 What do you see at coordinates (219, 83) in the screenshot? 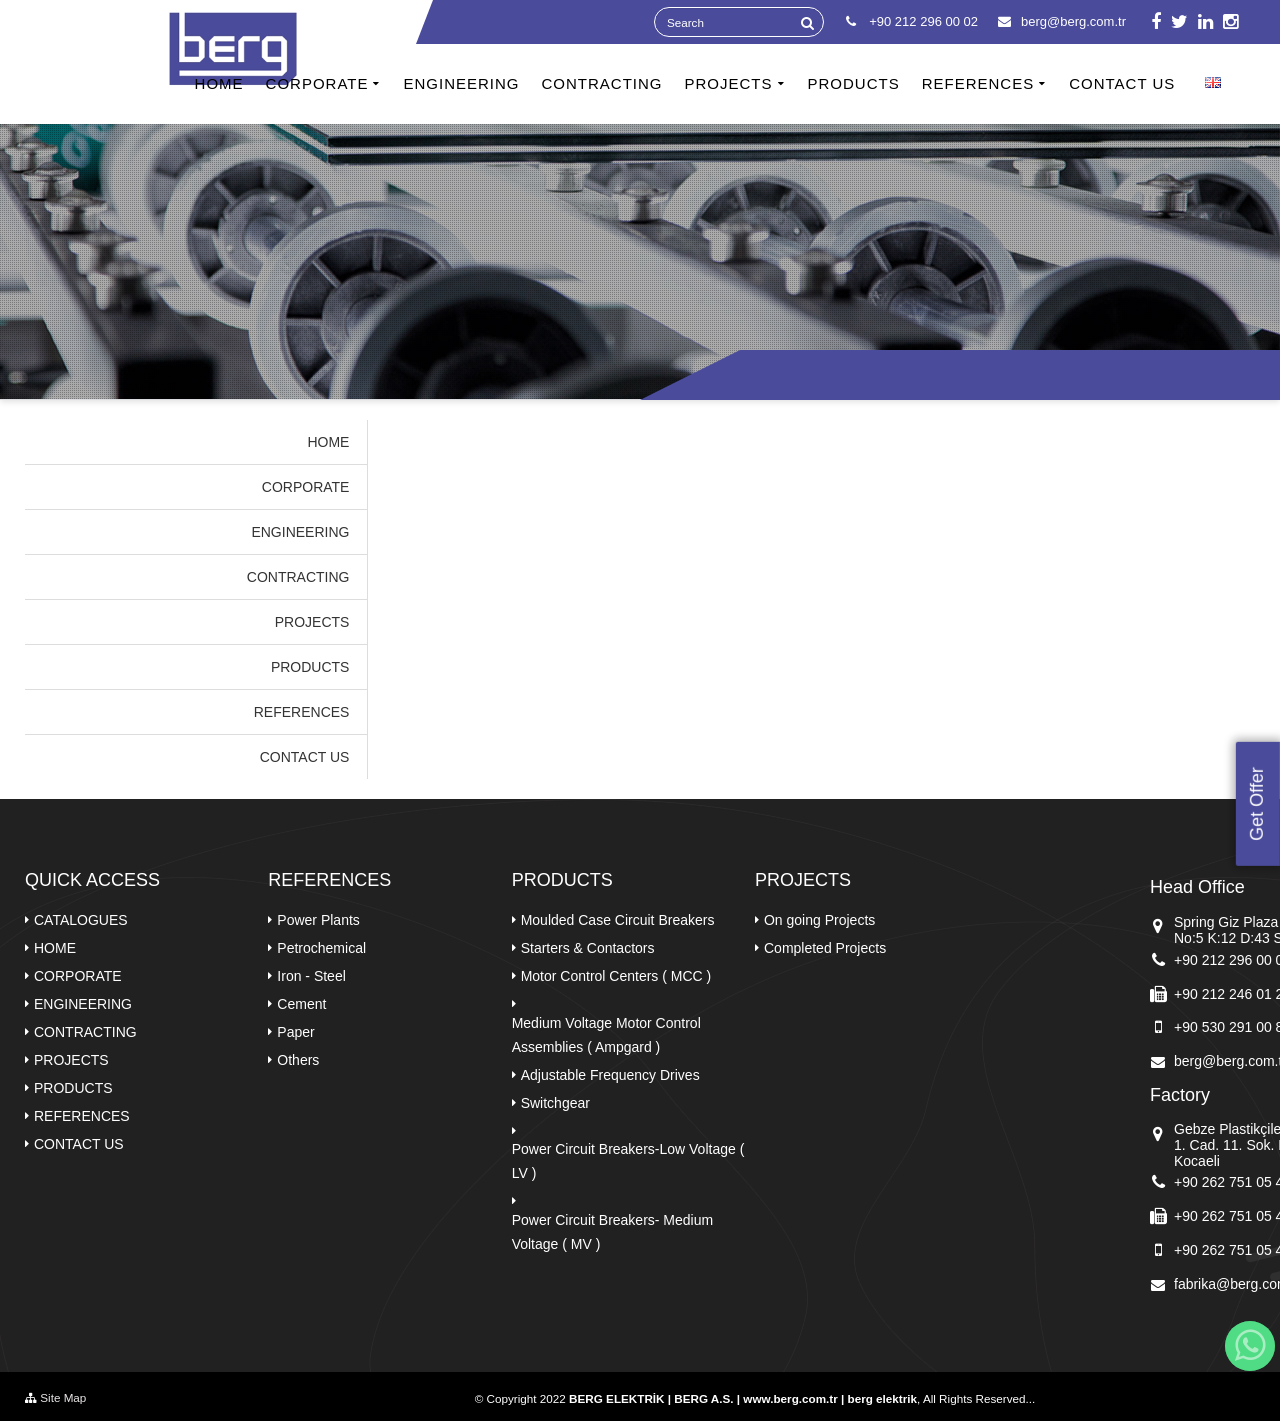
I see `HOME` at bounding box center [219, 83].